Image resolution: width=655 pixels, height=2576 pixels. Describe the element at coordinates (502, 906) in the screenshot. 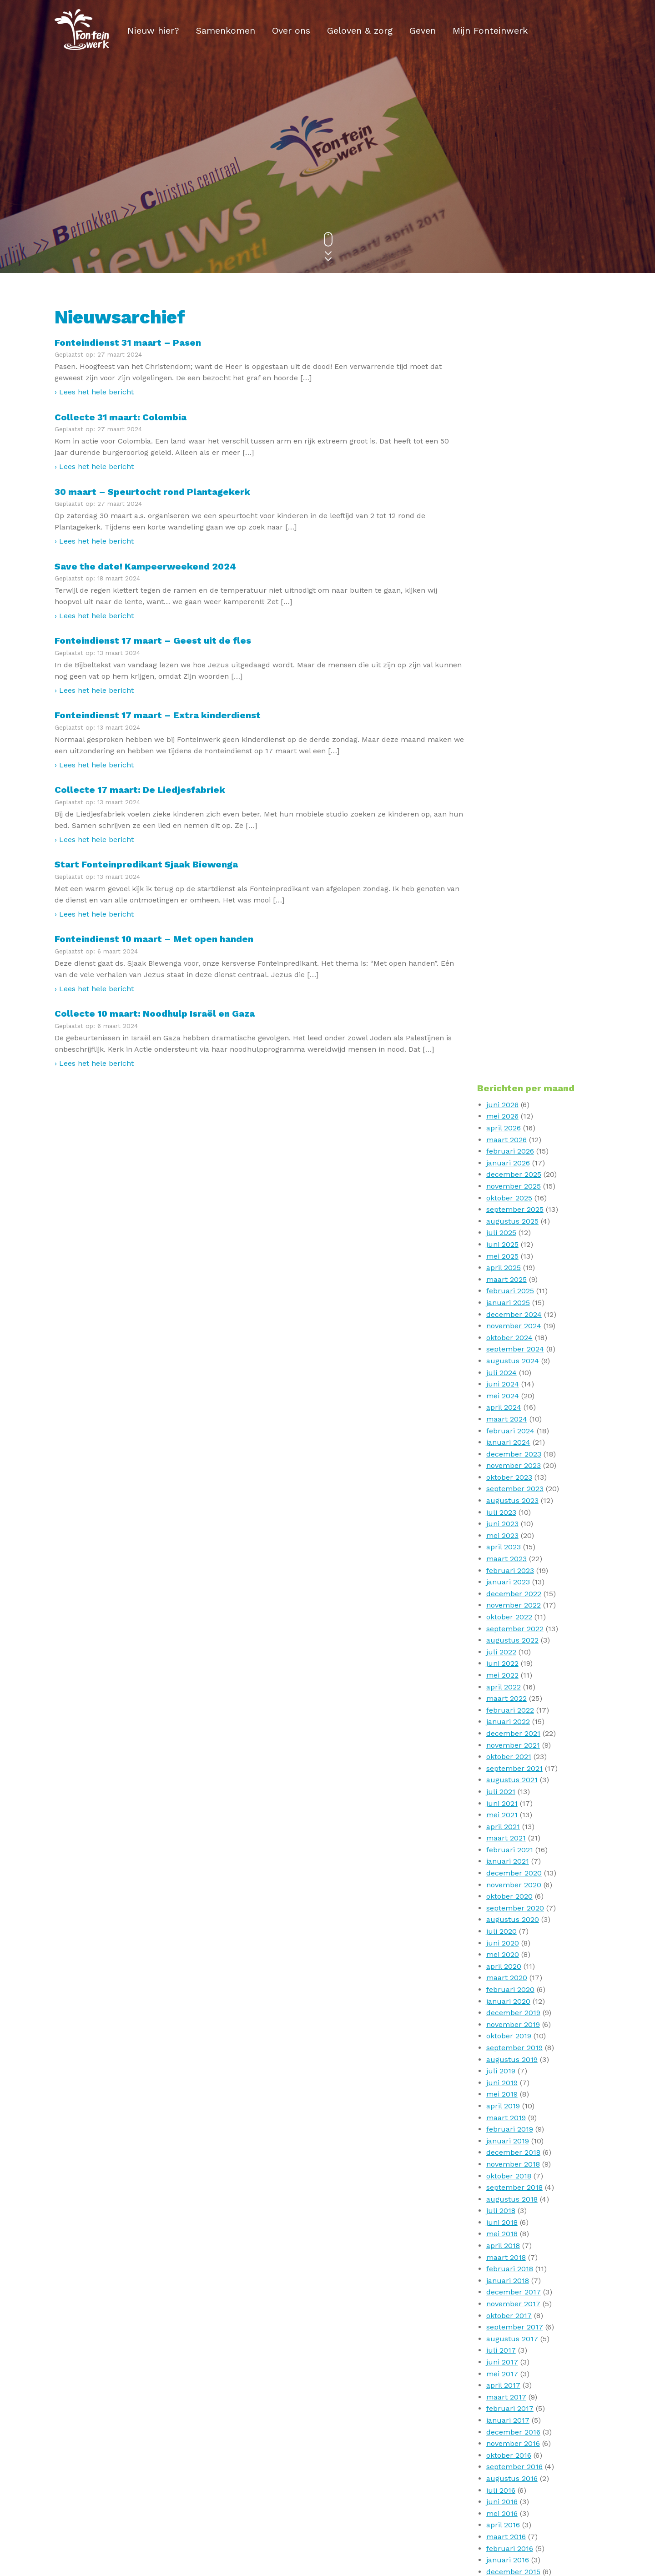

I see `juli 2022` at that location.